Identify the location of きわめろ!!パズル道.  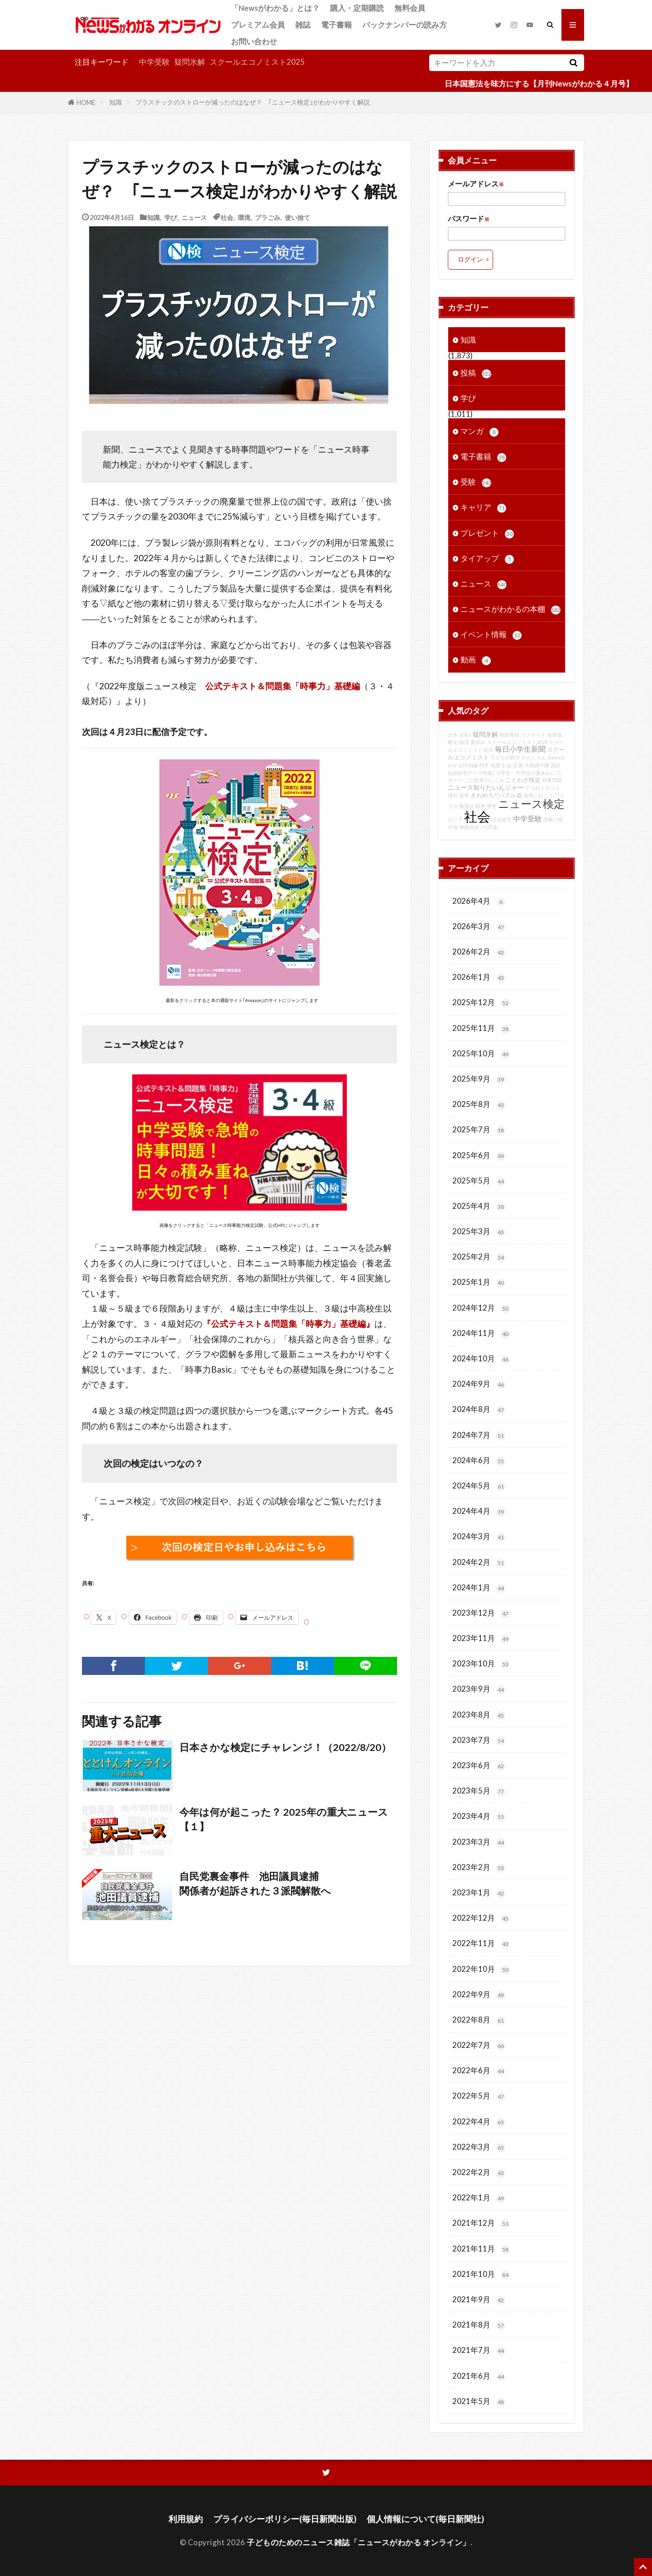
(496, 795).